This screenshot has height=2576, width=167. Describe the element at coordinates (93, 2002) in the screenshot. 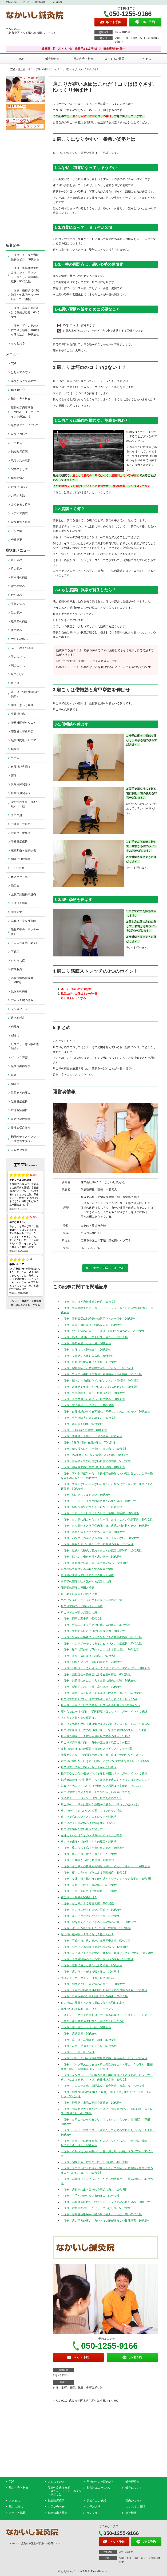

I see `首こりは、放置するとうつ病につながる恐れもある` at that location.